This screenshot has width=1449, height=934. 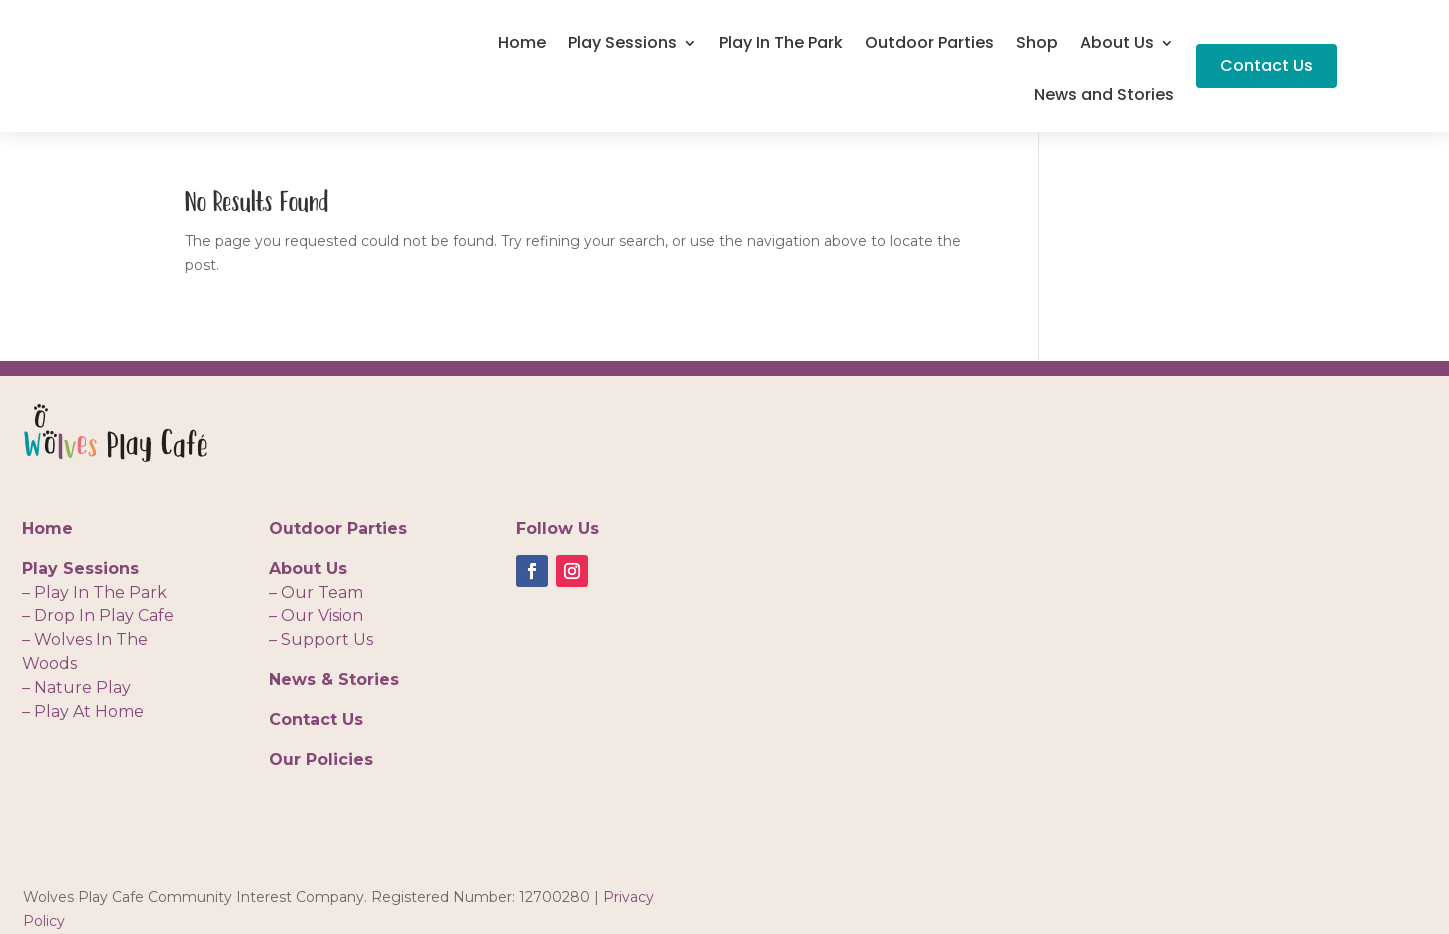 I want to click on – Nature Play, so click(x=76, y=687).